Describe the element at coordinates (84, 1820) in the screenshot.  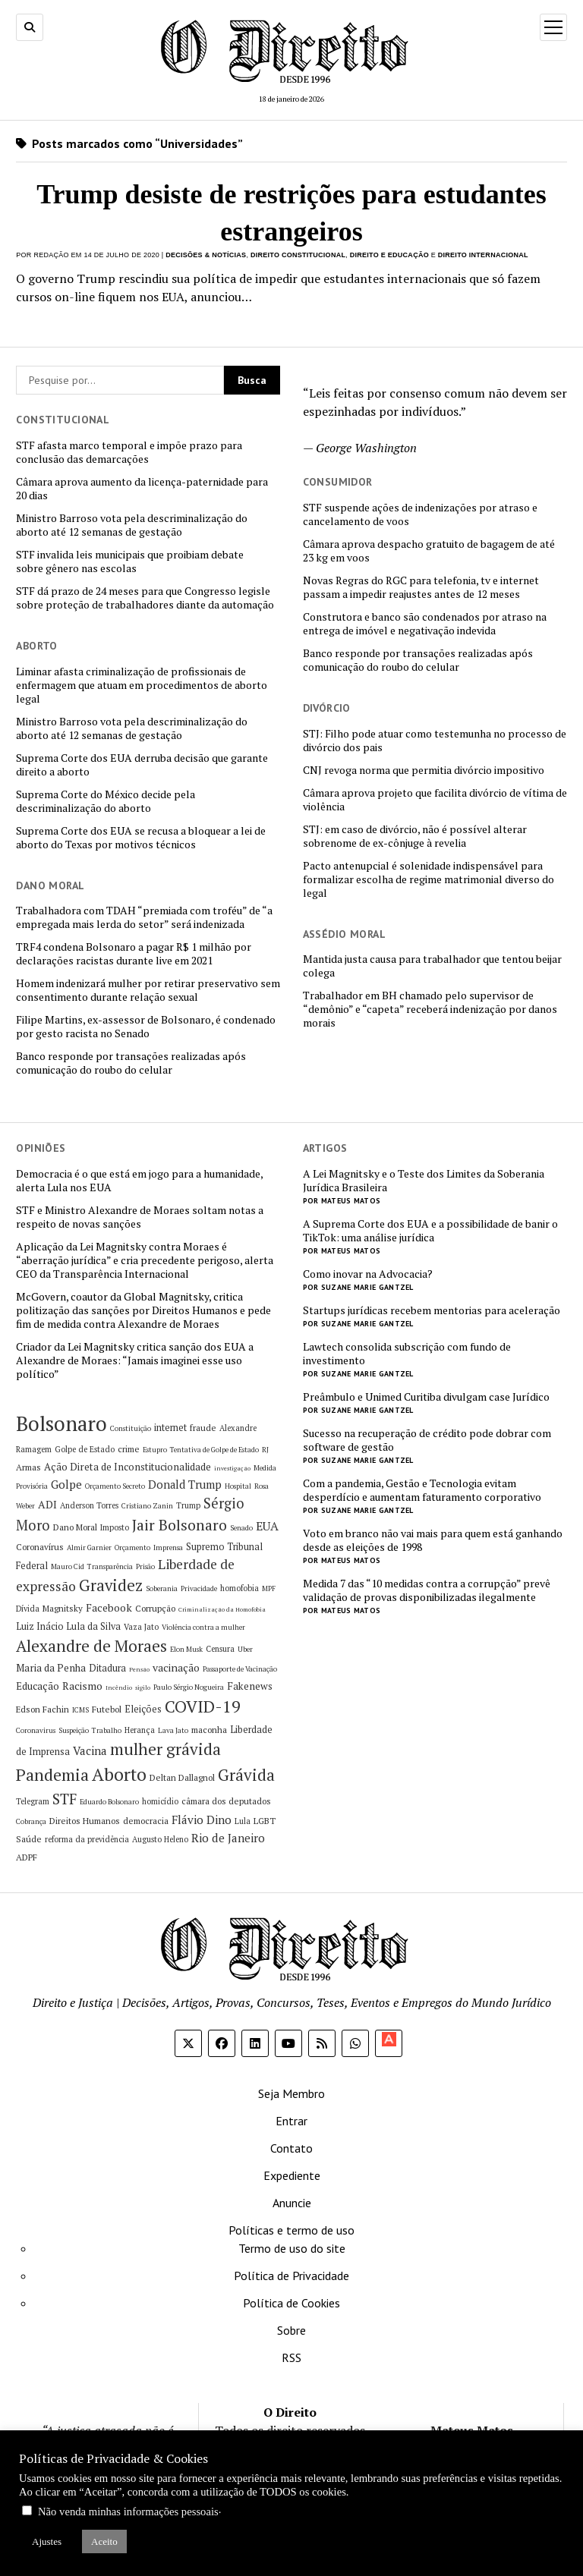
I see `Direitos Humanos [Direitos Humanos (7 itens)]` at that location.